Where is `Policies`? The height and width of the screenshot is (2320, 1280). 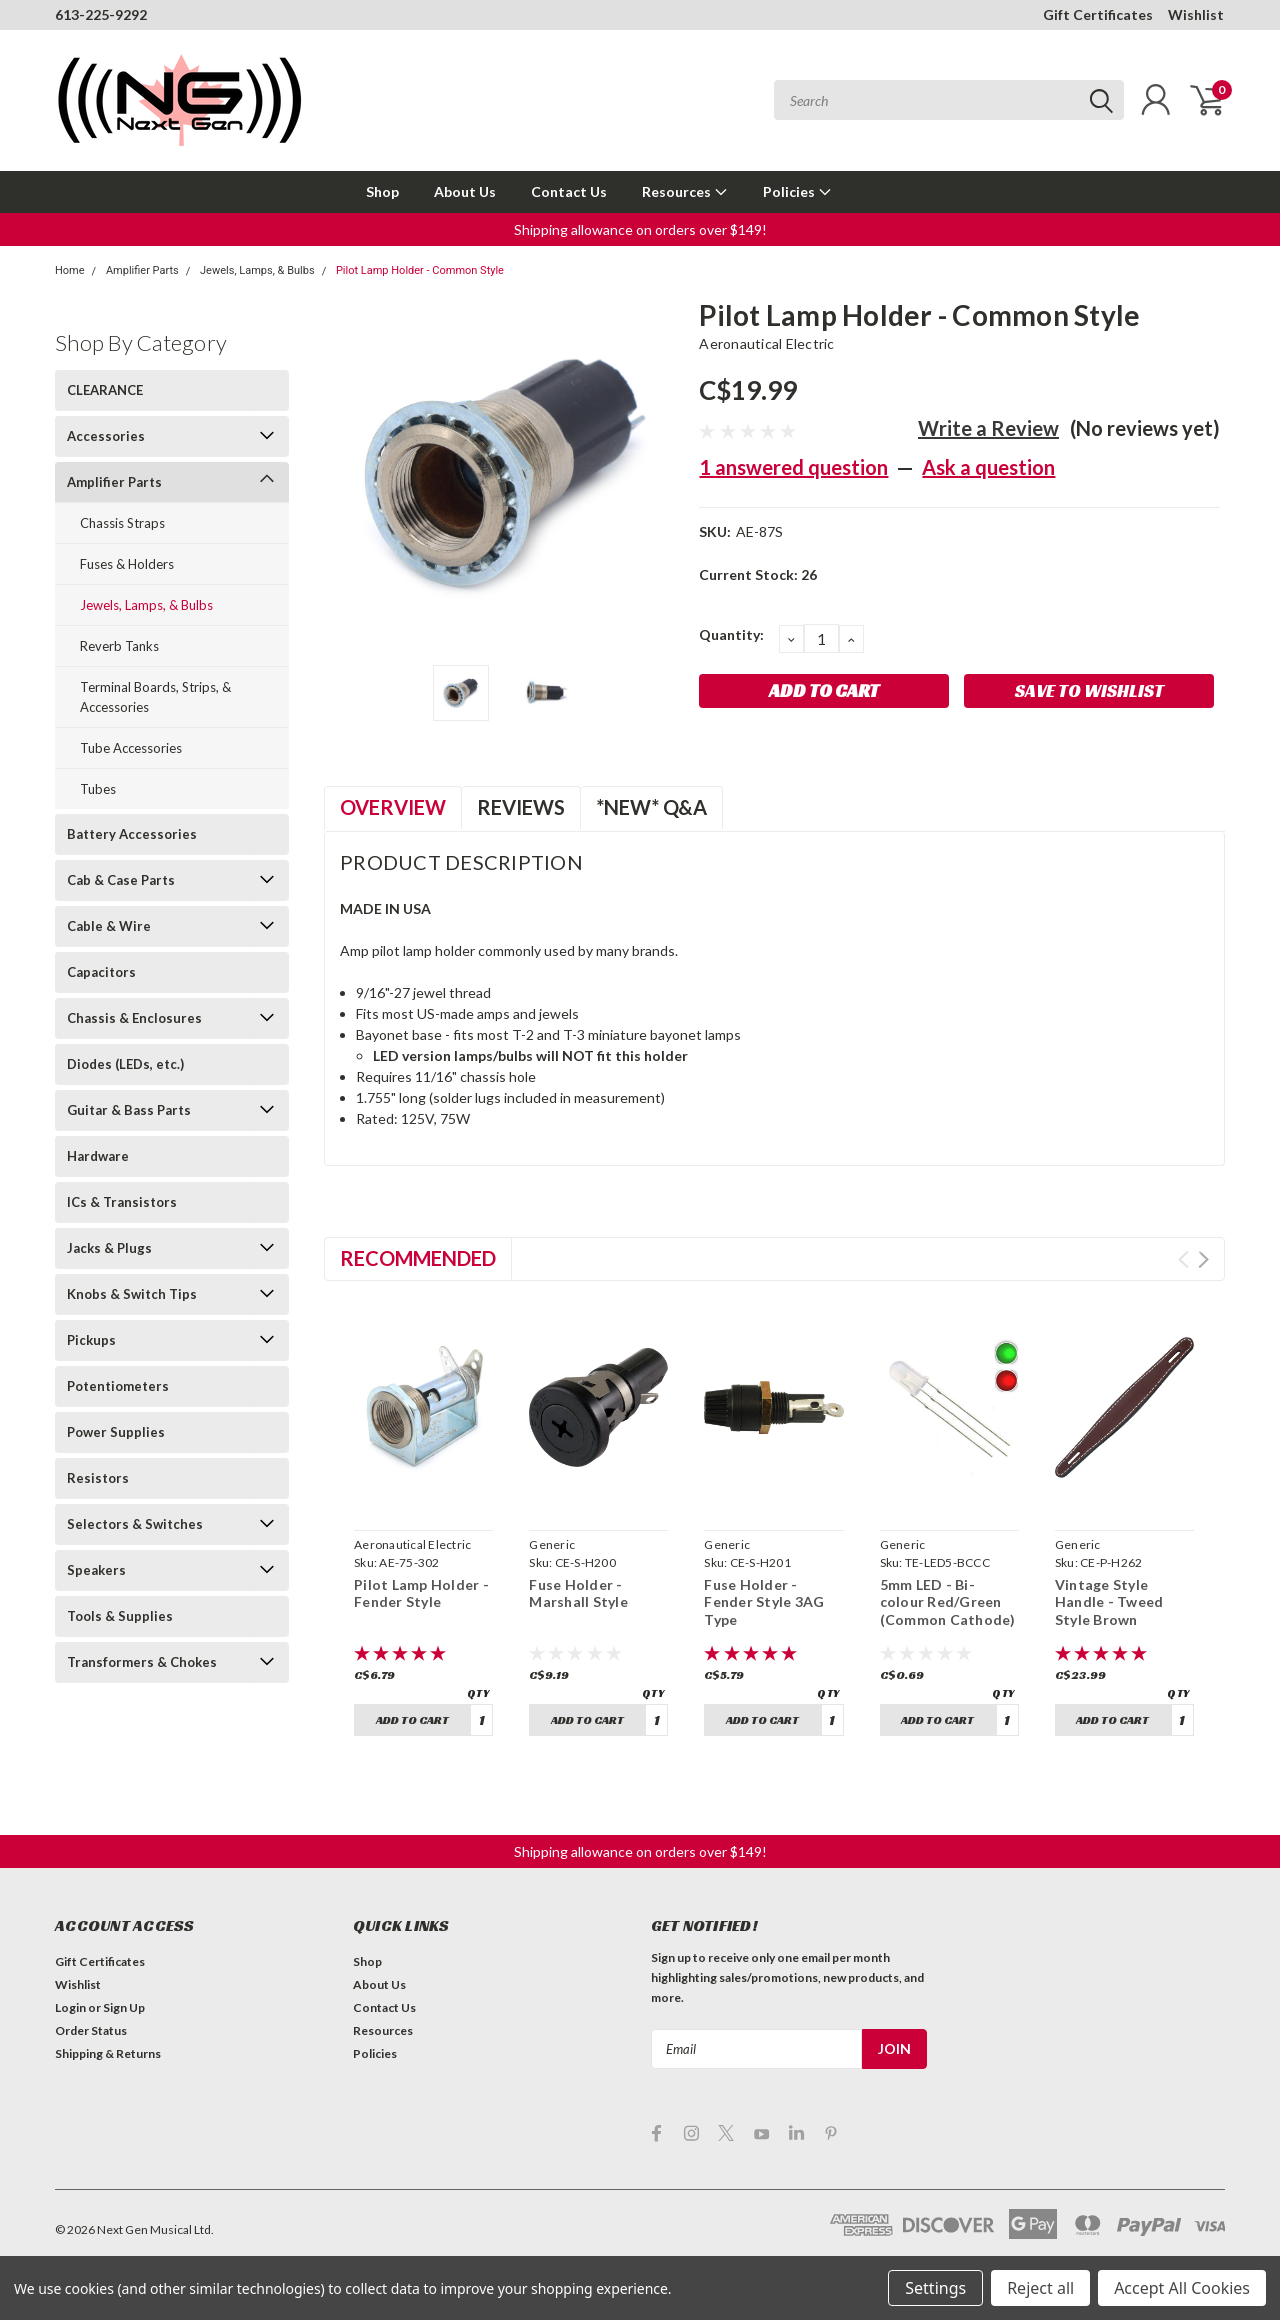 Policies is located at coordinates (797, 191).